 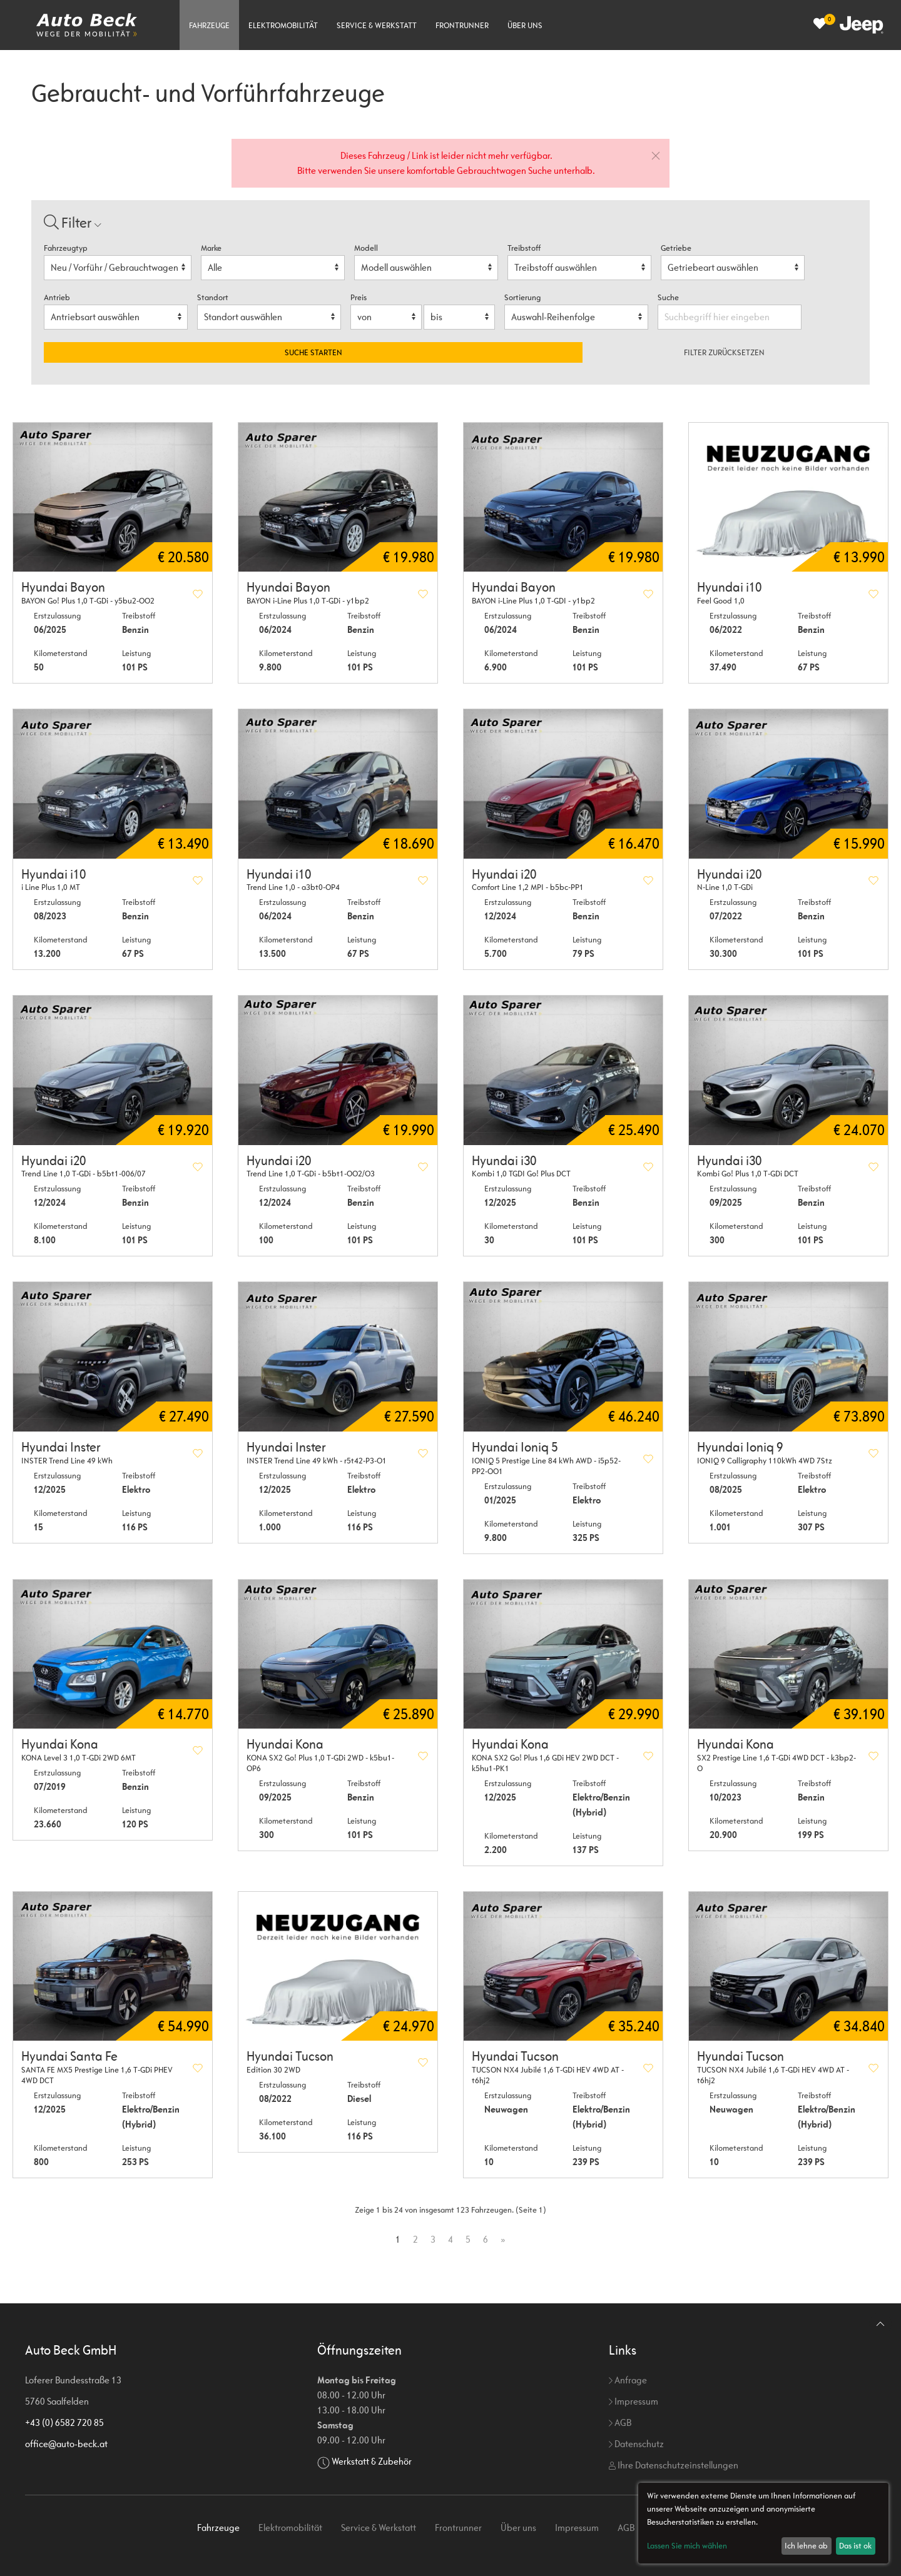 What do you see at coordinates (283, 25) in the screenshot?
I see `Elektromobilität` at bounding box center [283, 25].